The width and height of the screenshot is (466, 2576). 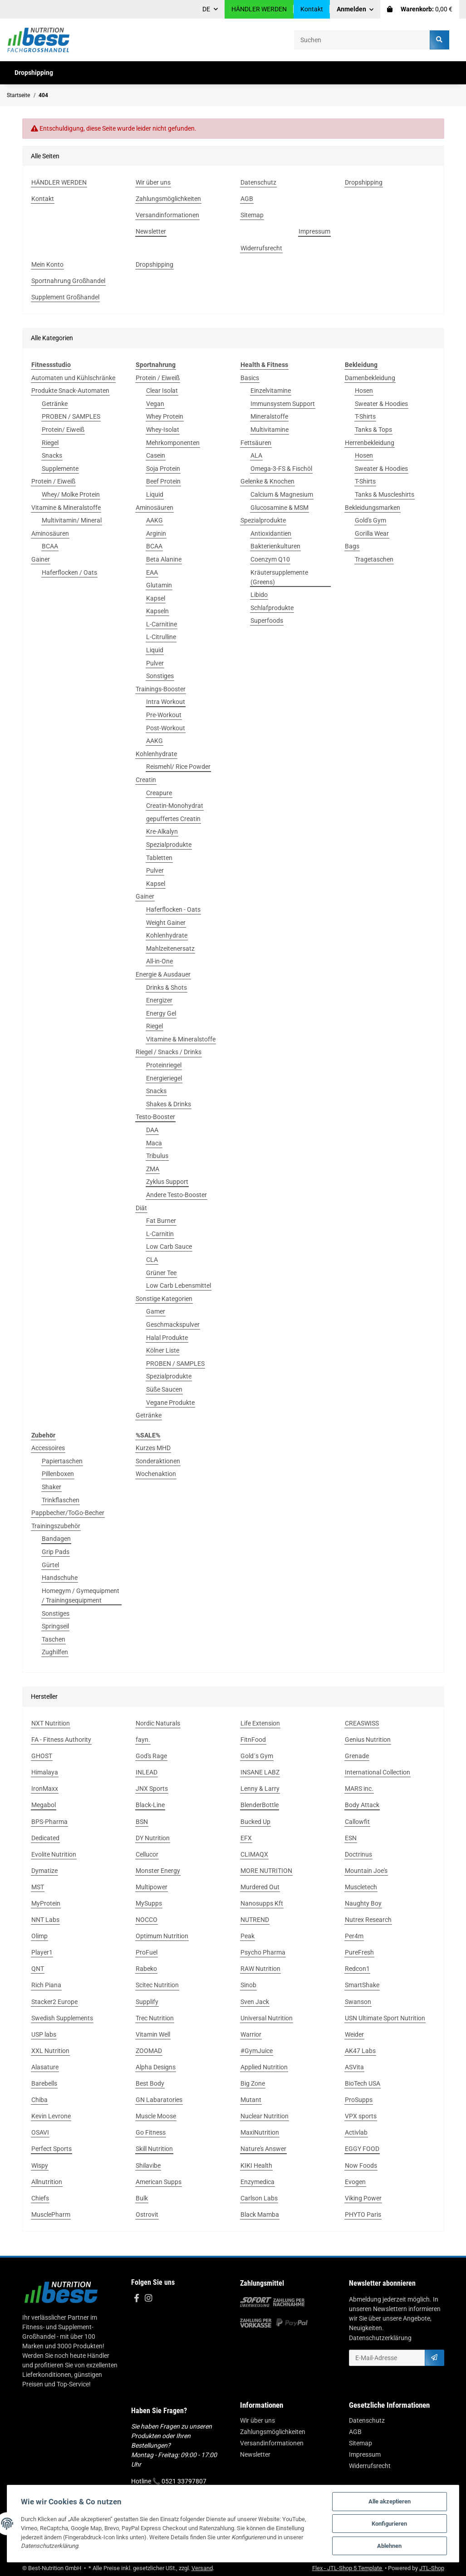 I want to click on #GymJuice, so click(x=256, y=2050).